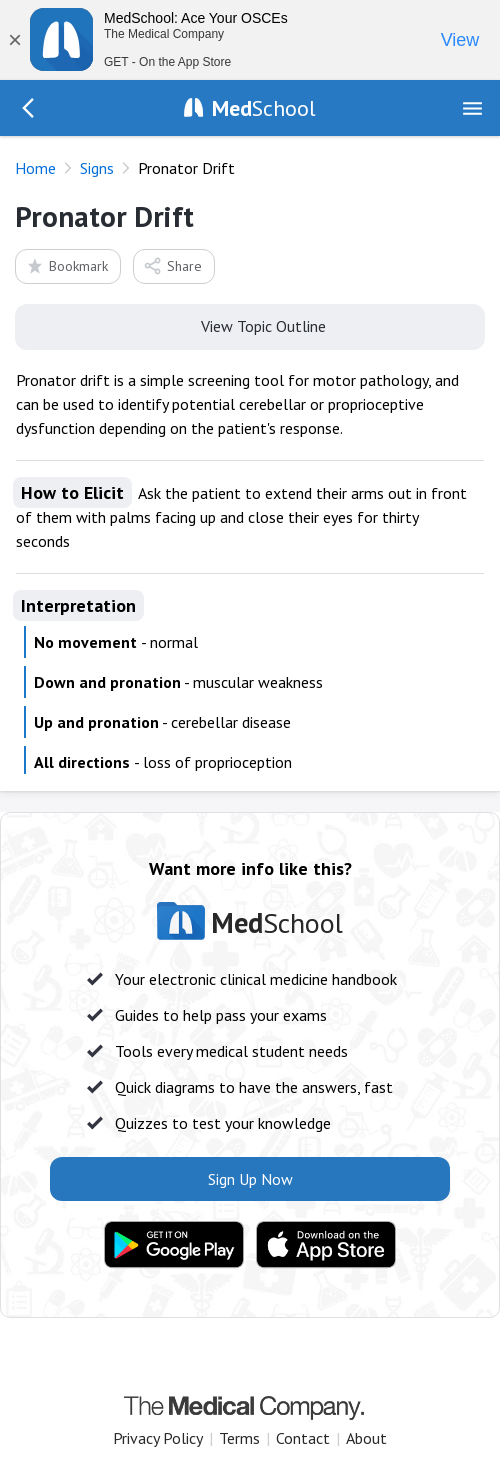 The image size is (500, 1467). Describe the element at coordinates (250, 325) in the screenshot. I see `View Topic Outline` at that location.